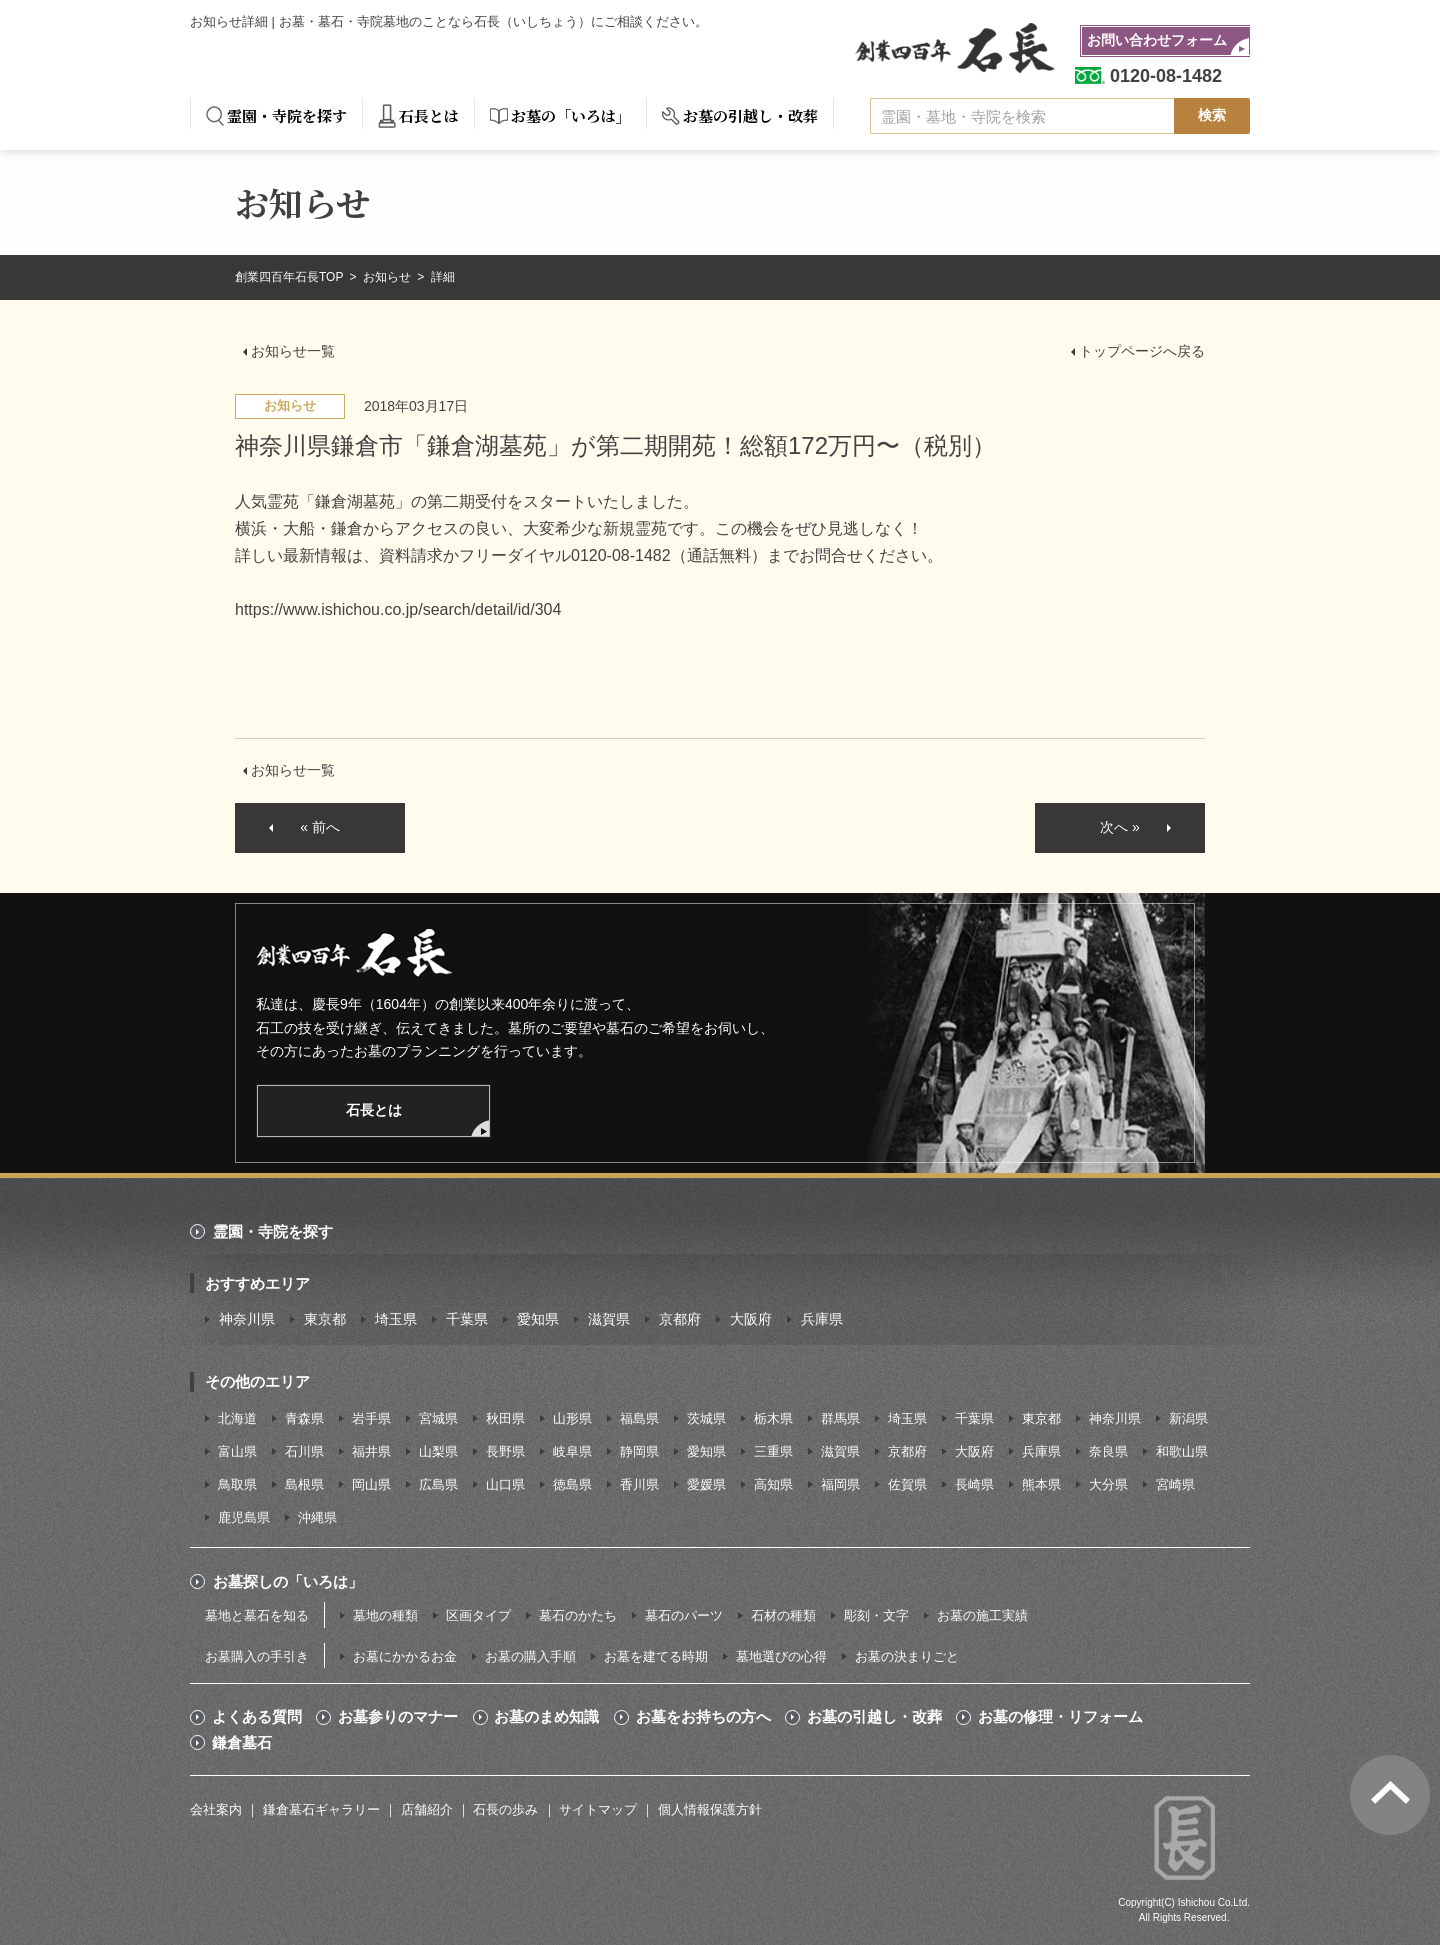  Describe the element at coordinates (1120, 827) in the screenshot. I see `次へ »` at that location.